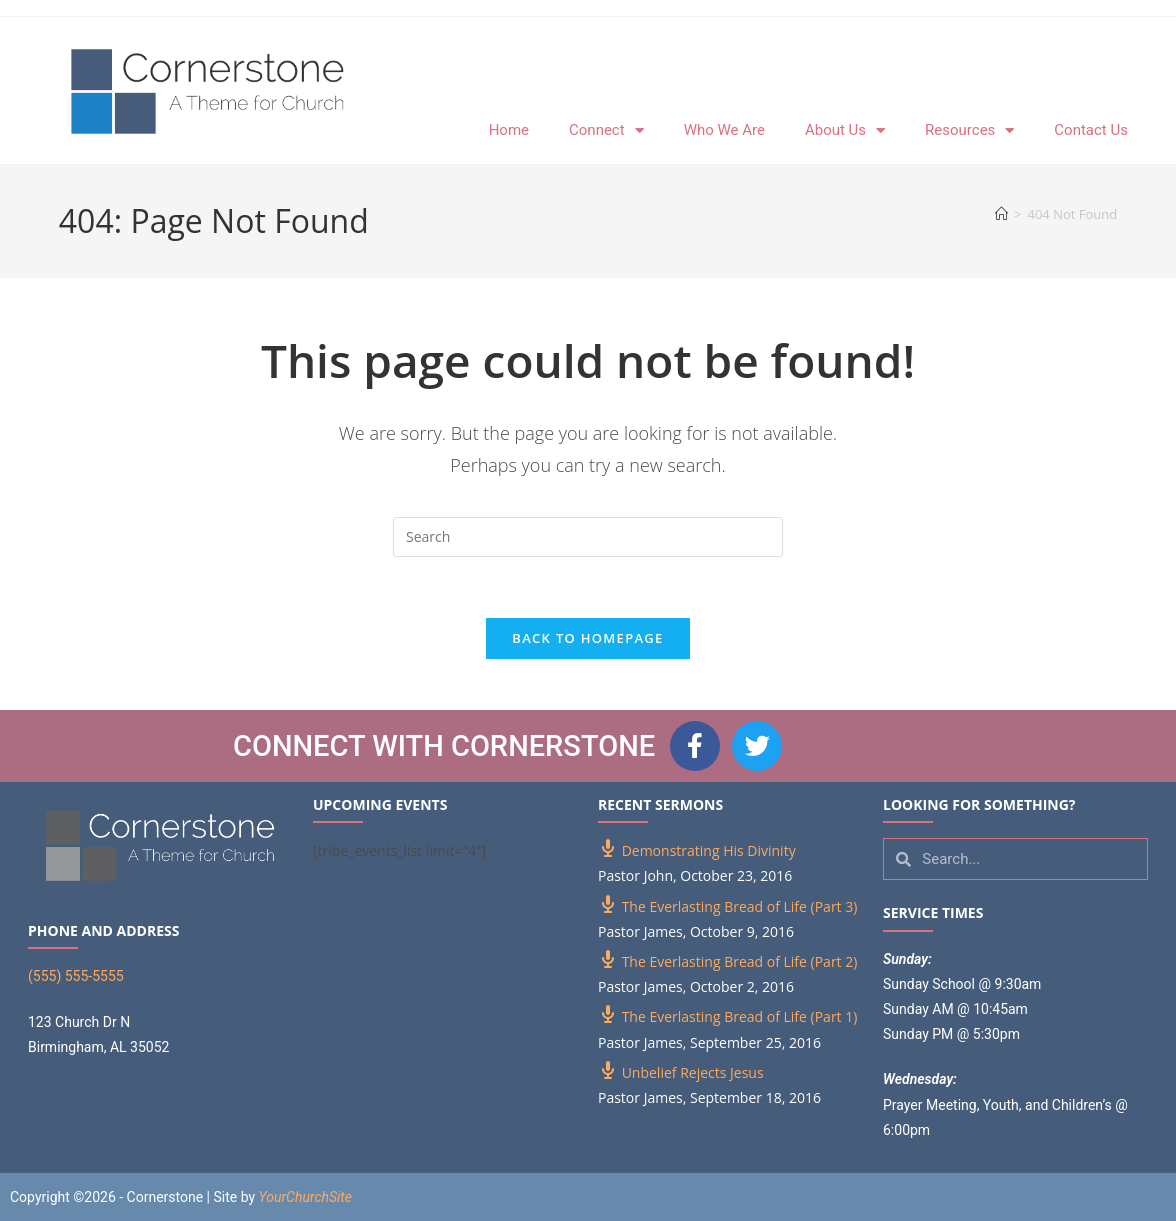 The height and width of the screenshot is (1221, 1176). Describe the element at coordinates (1091, 130) in the screenshot. I see `Contact Us` at that location.